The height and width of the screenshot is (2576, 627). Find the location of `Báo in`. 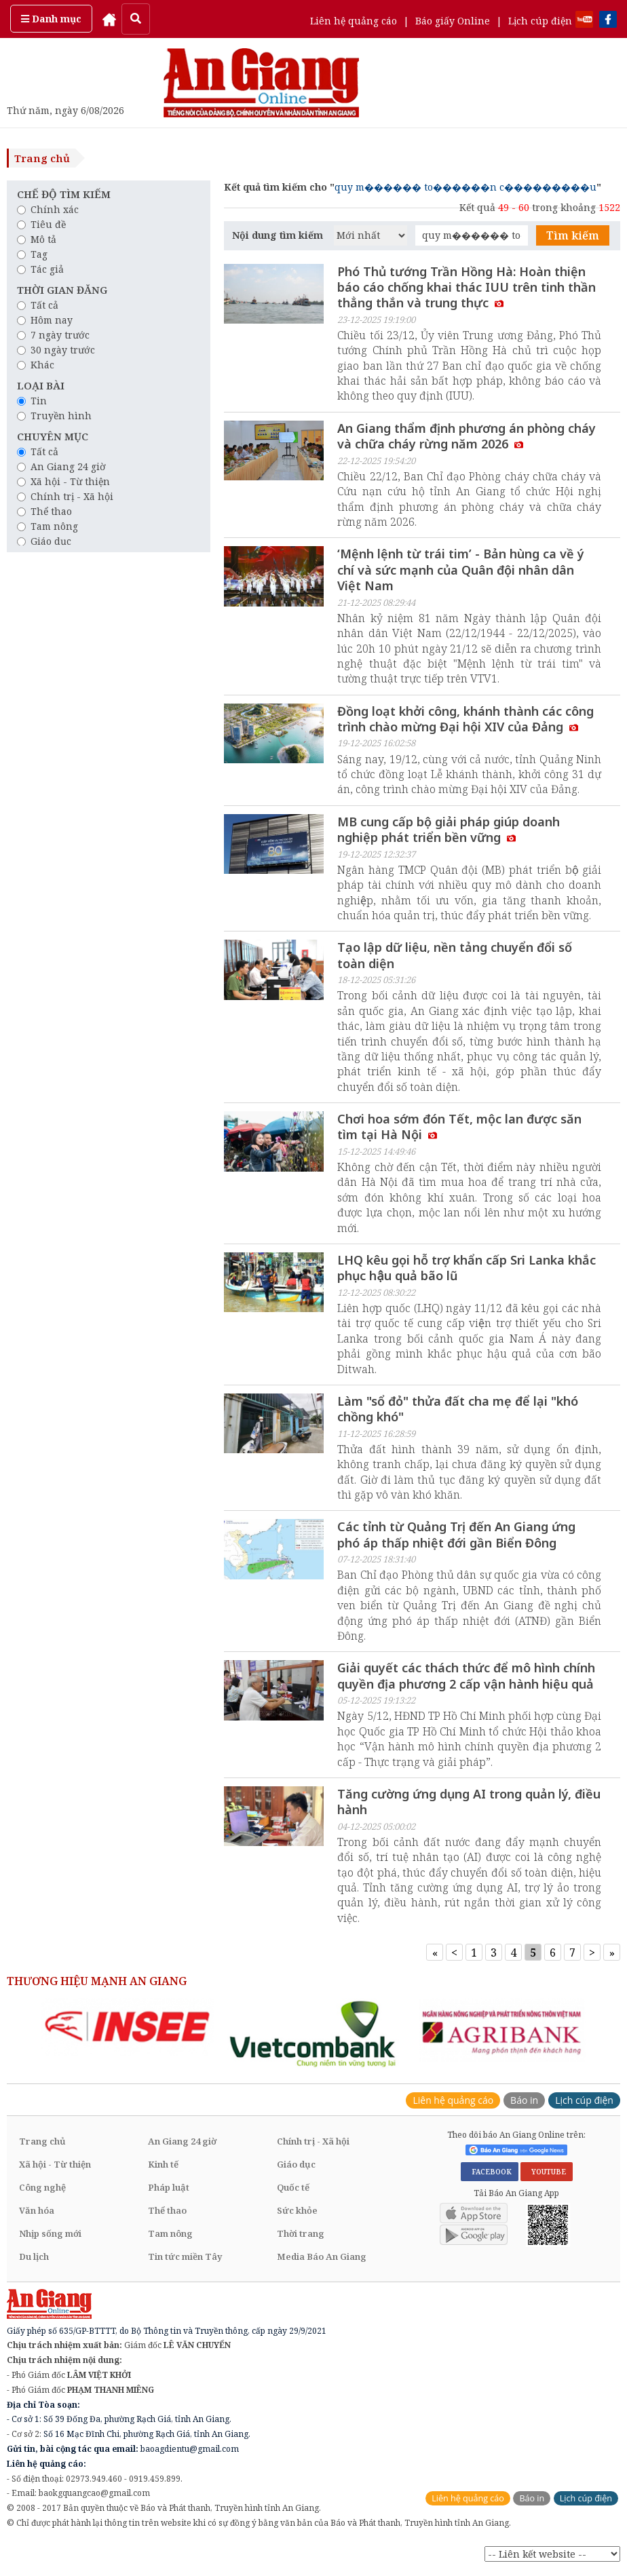

Báo in is located at coordinates (524, 2100).